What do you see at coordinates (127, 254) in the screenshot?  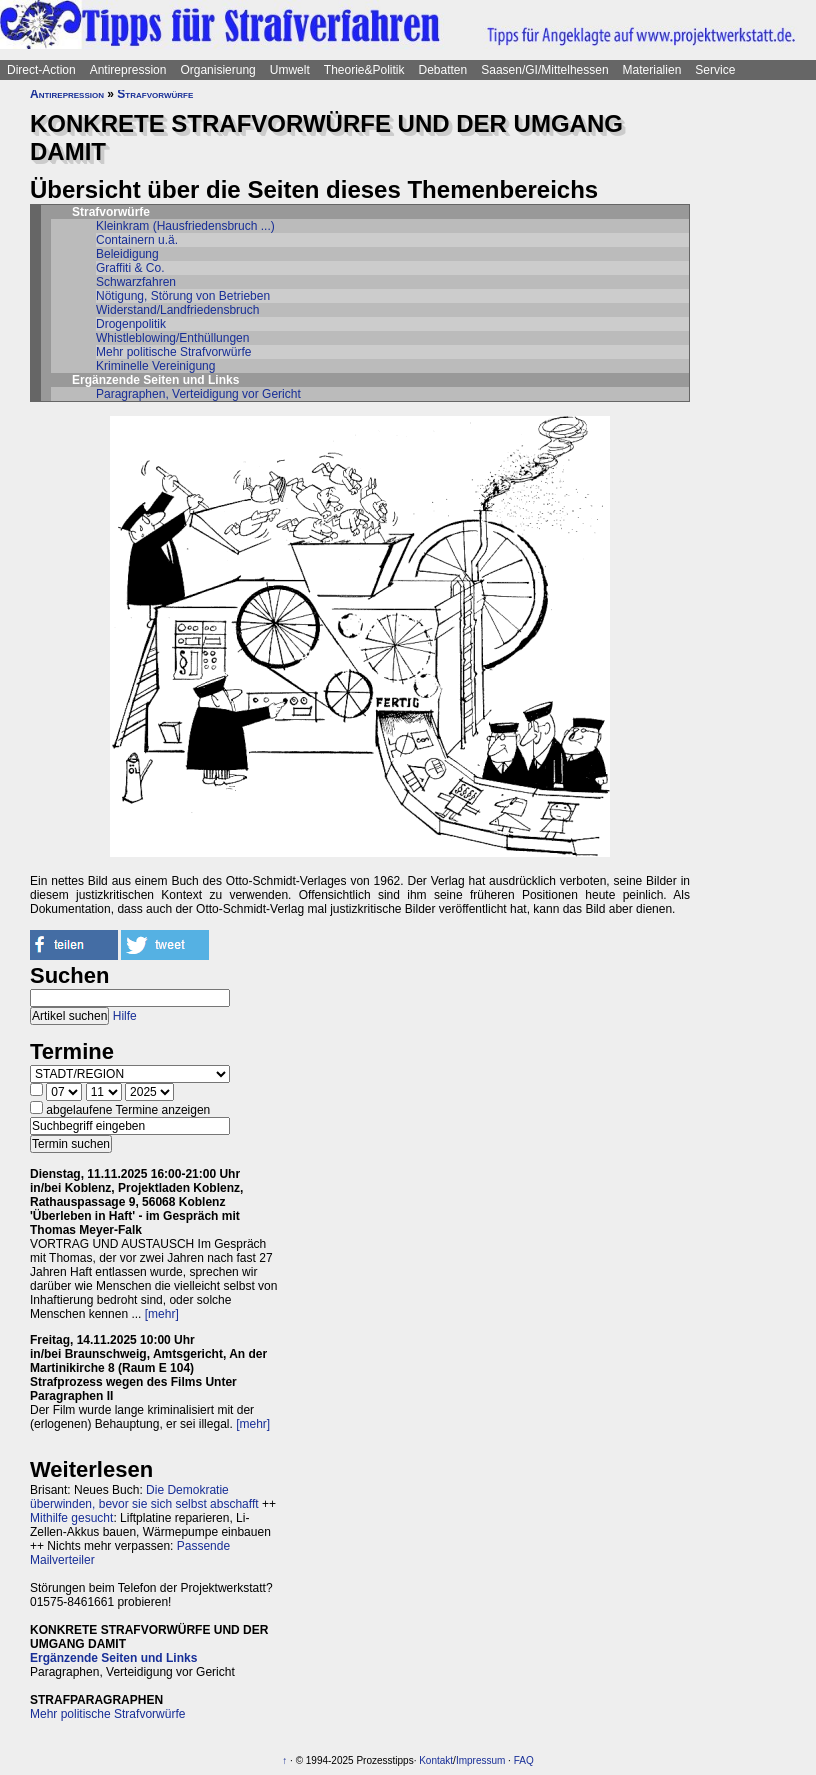 I see `Beleidigung` at bounding box center [127, 254].